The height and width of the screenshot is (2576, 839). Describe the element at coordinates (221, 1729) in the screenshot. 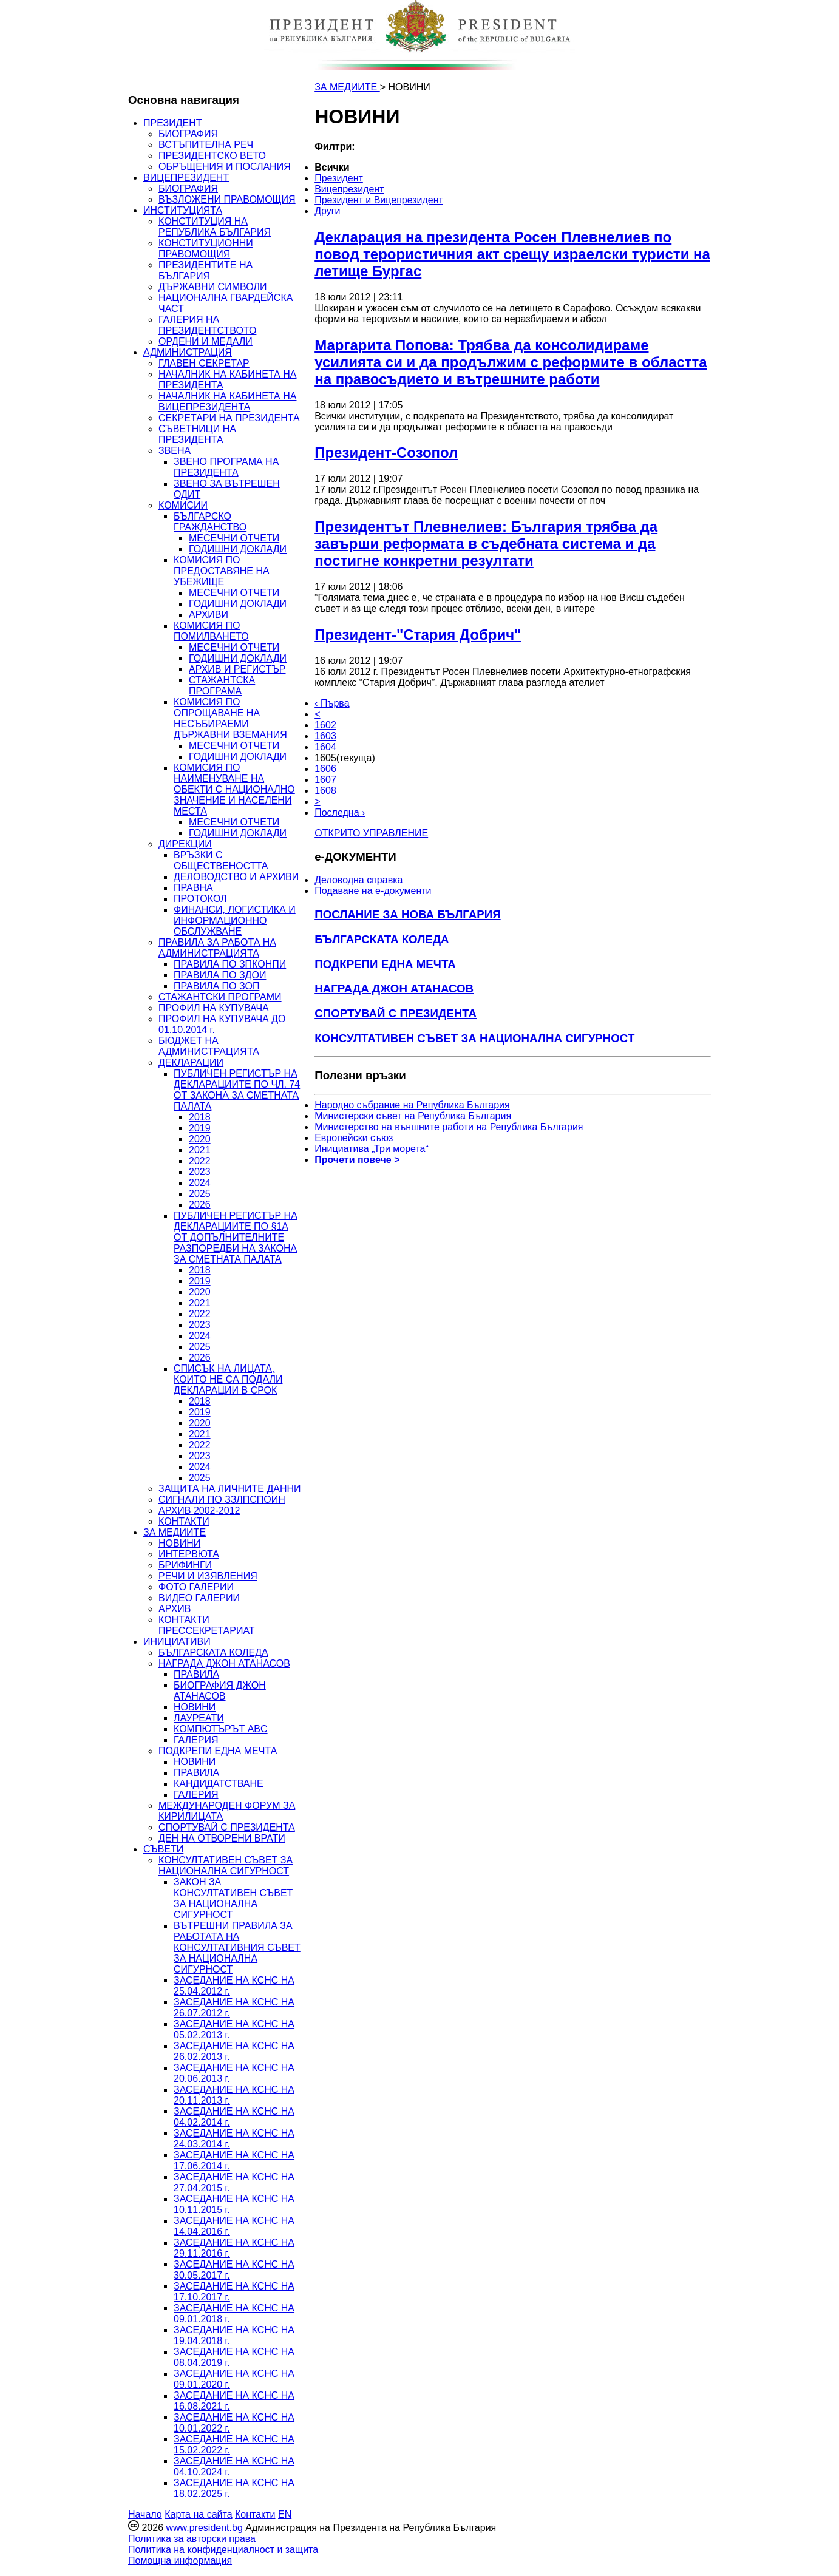

I see `КОМПЮТЪРЪТ ABC` at that location.